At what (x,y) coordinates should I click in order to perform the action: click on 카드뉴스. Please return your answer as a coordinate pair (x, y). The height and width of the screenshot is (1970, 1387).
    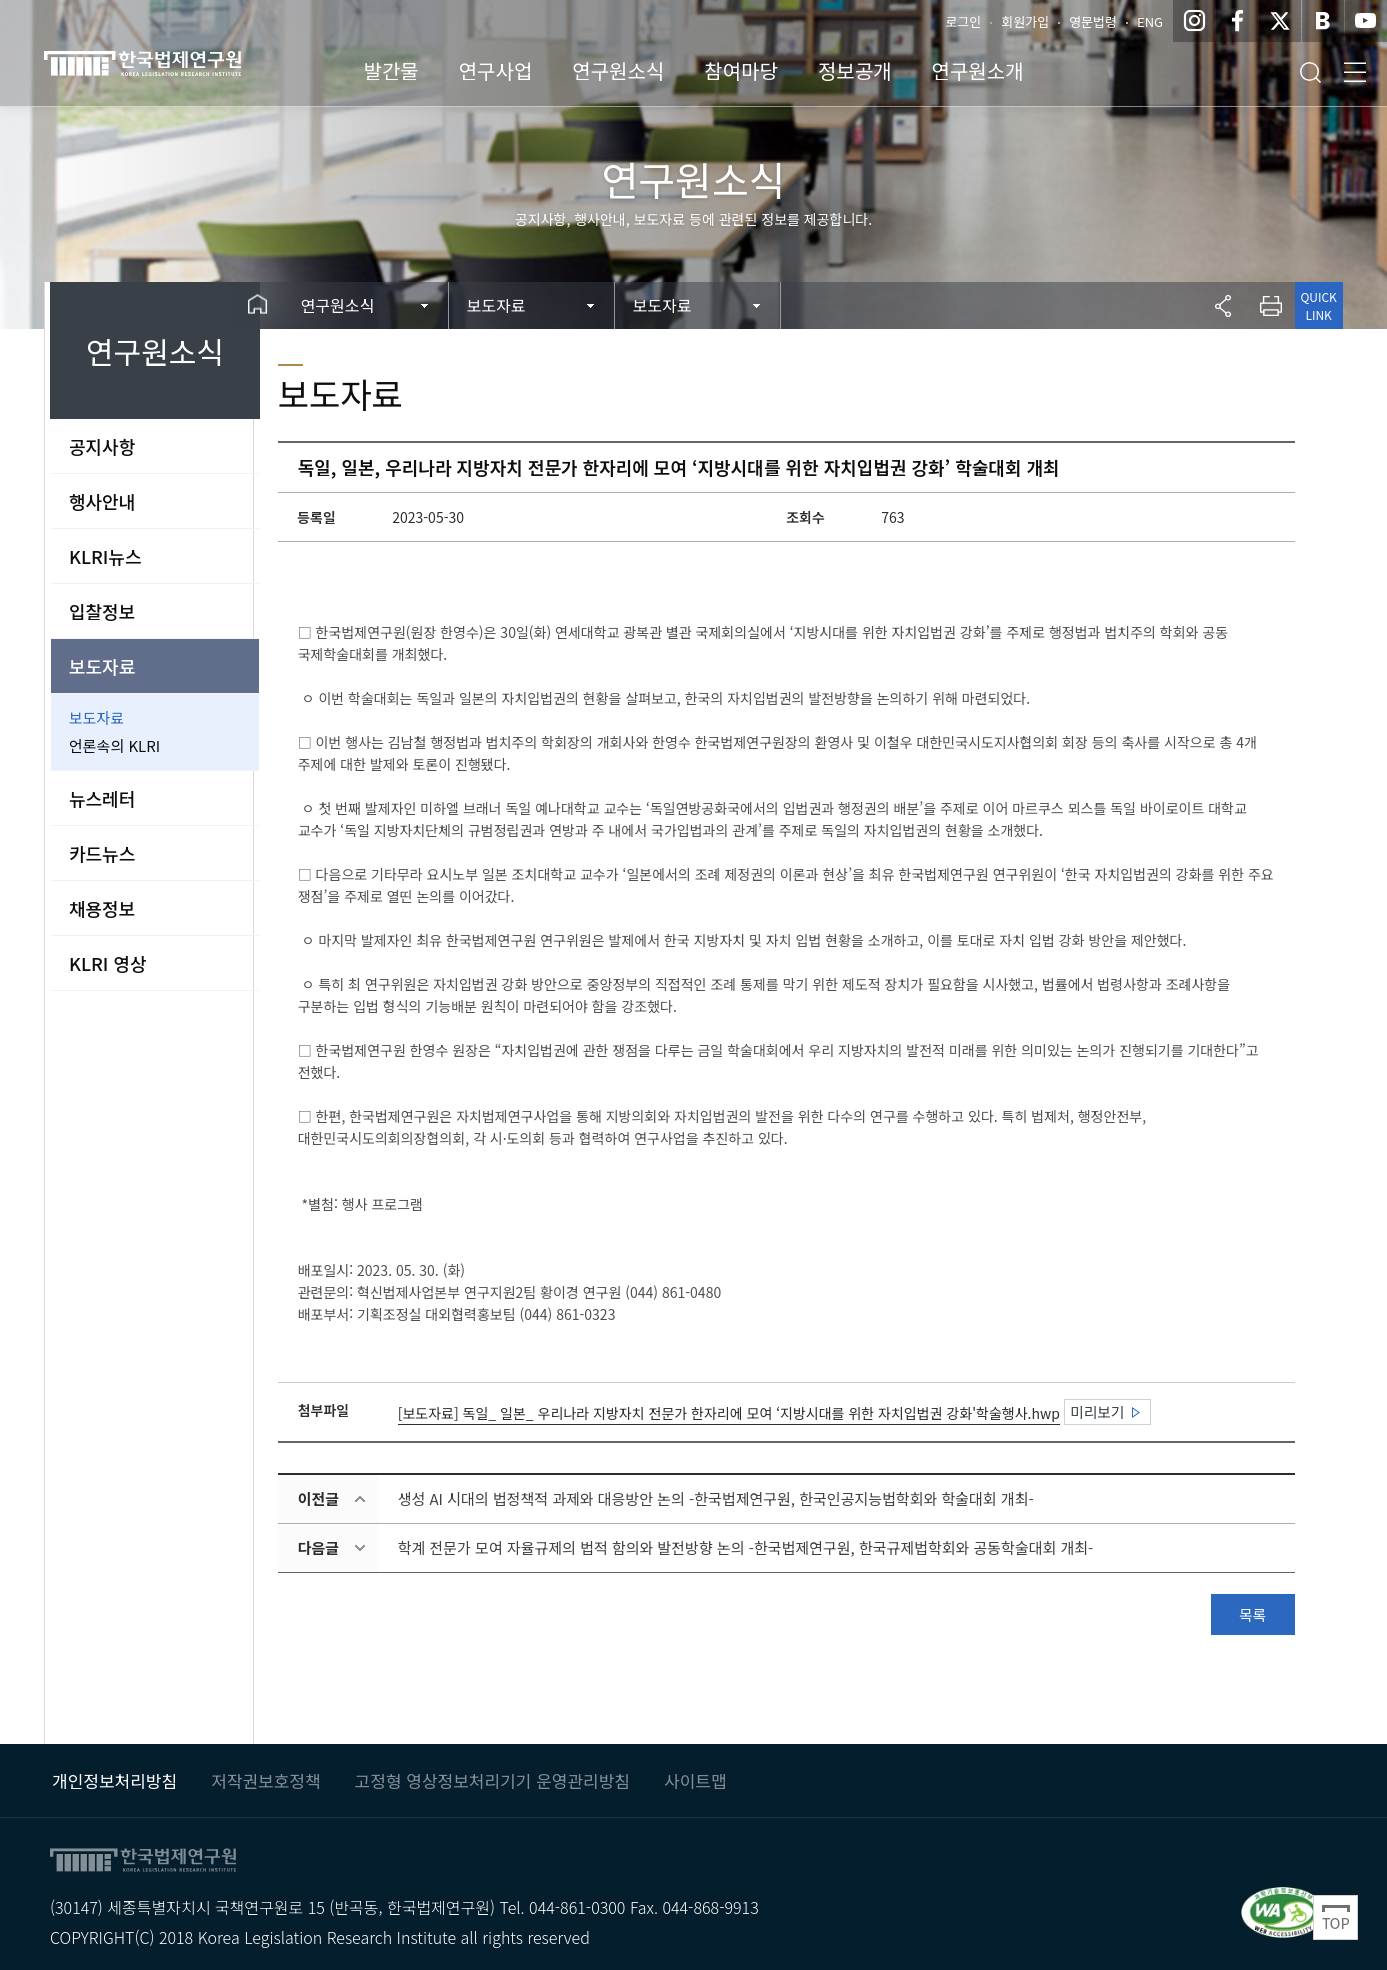
    Looking at the image, I should click on (102, 853).